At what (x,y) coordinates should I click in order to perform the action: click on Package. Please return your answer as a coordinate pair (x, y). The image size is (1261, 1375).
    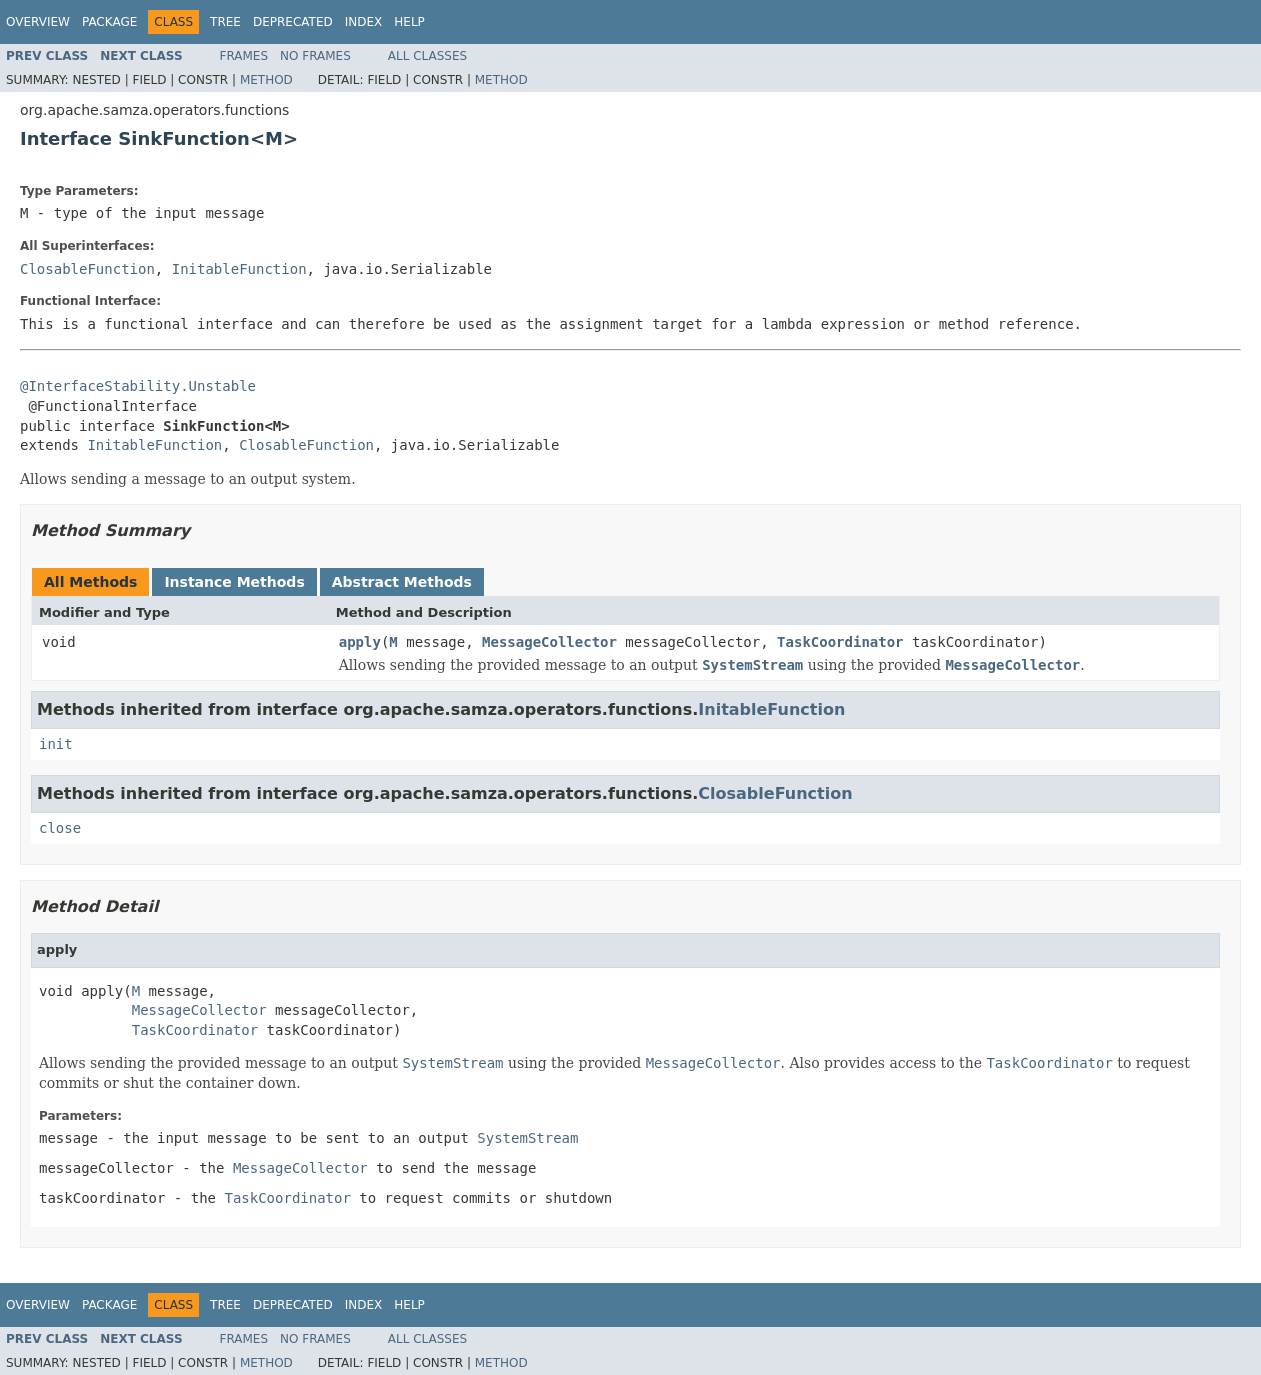
    Looking at the image, I should click on (109, 22).